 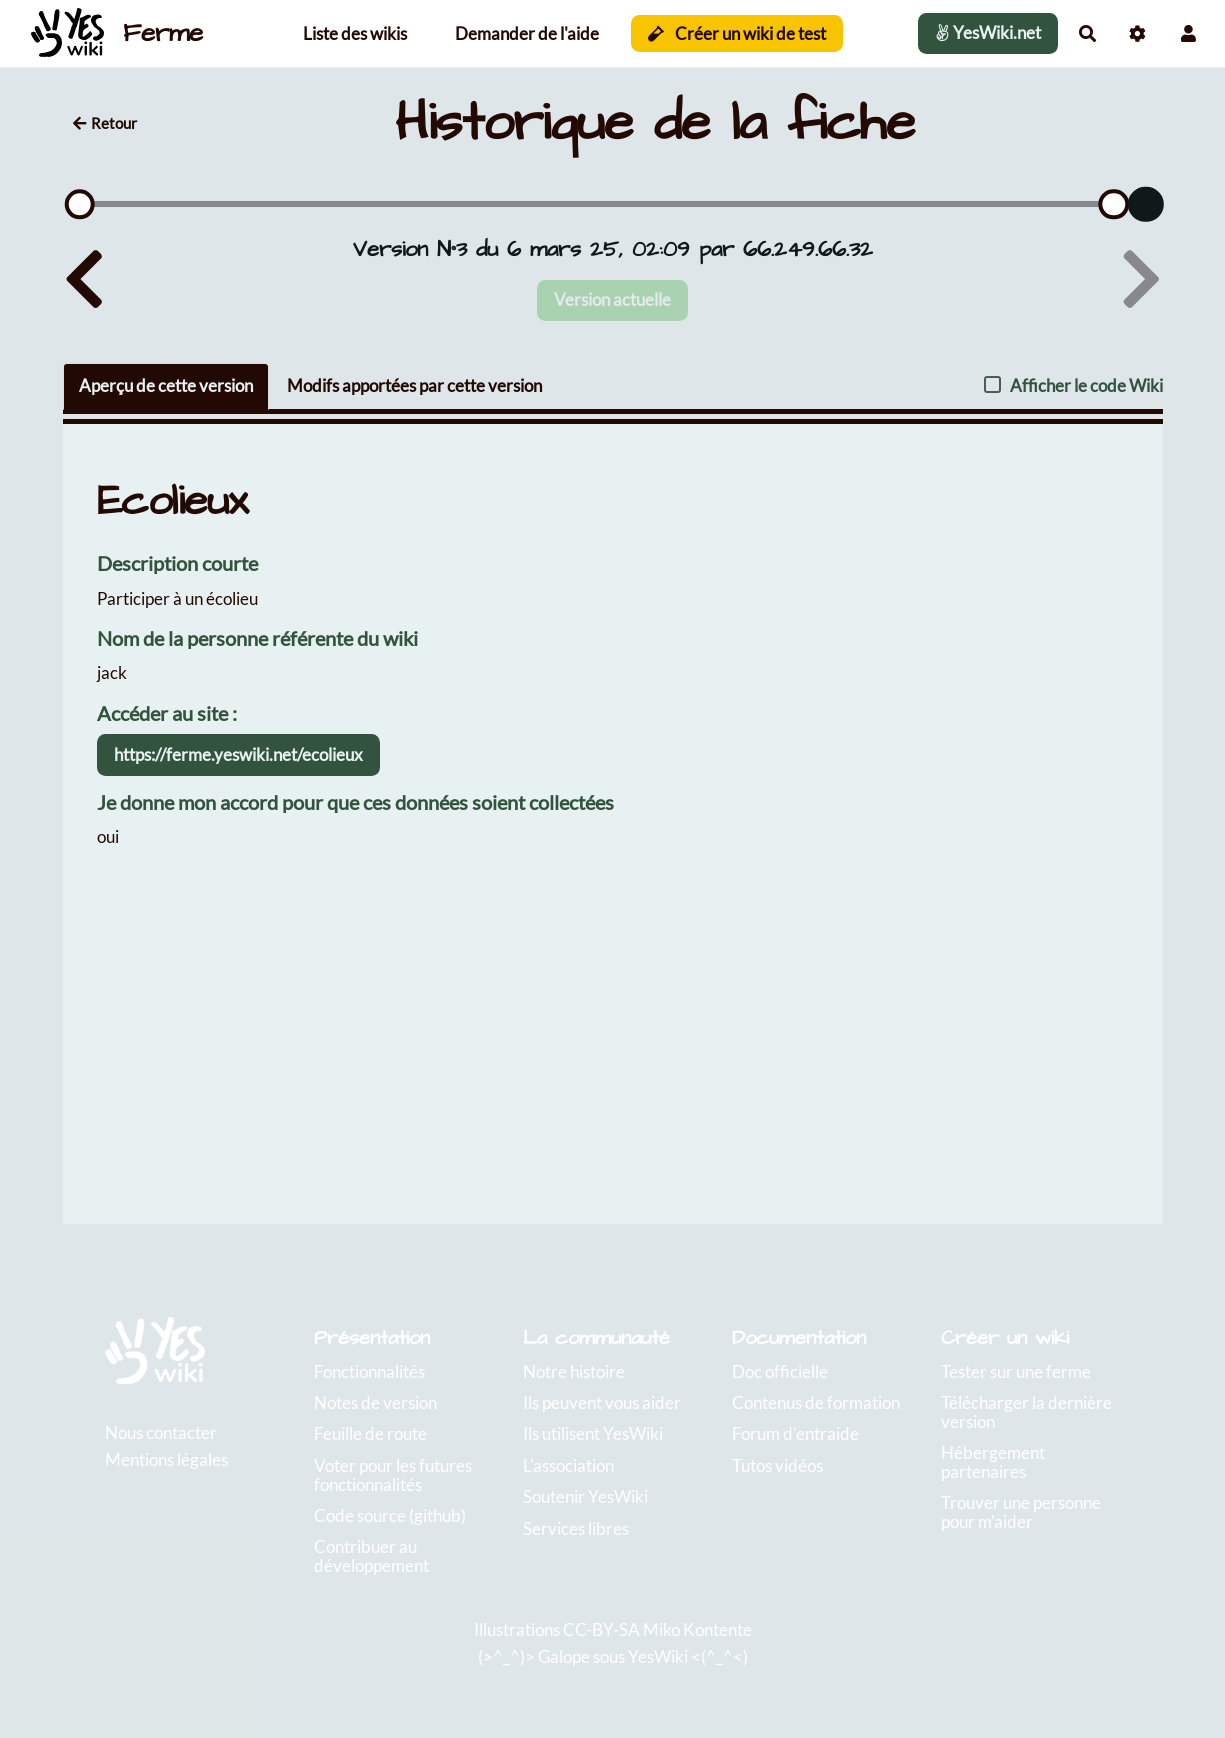 What do you see at coordinates (371, 1556) in the screenshot?
I see `Contribuer au développement` at bounding box center [371, 1556].